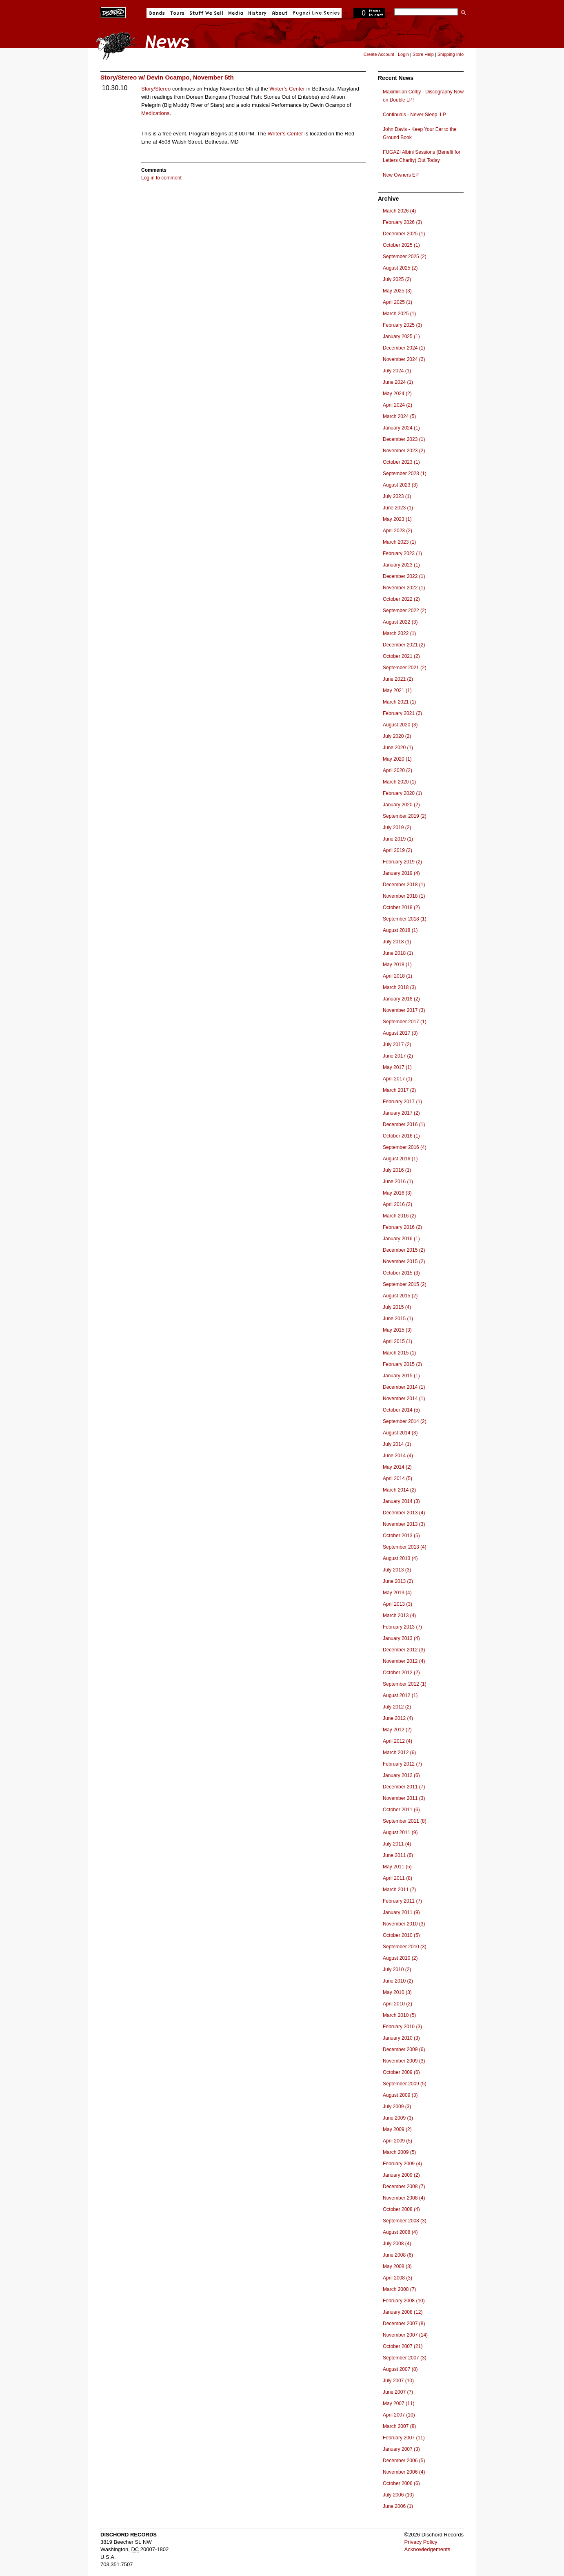  I want to click on April 2018 (1), so click(397, 976).